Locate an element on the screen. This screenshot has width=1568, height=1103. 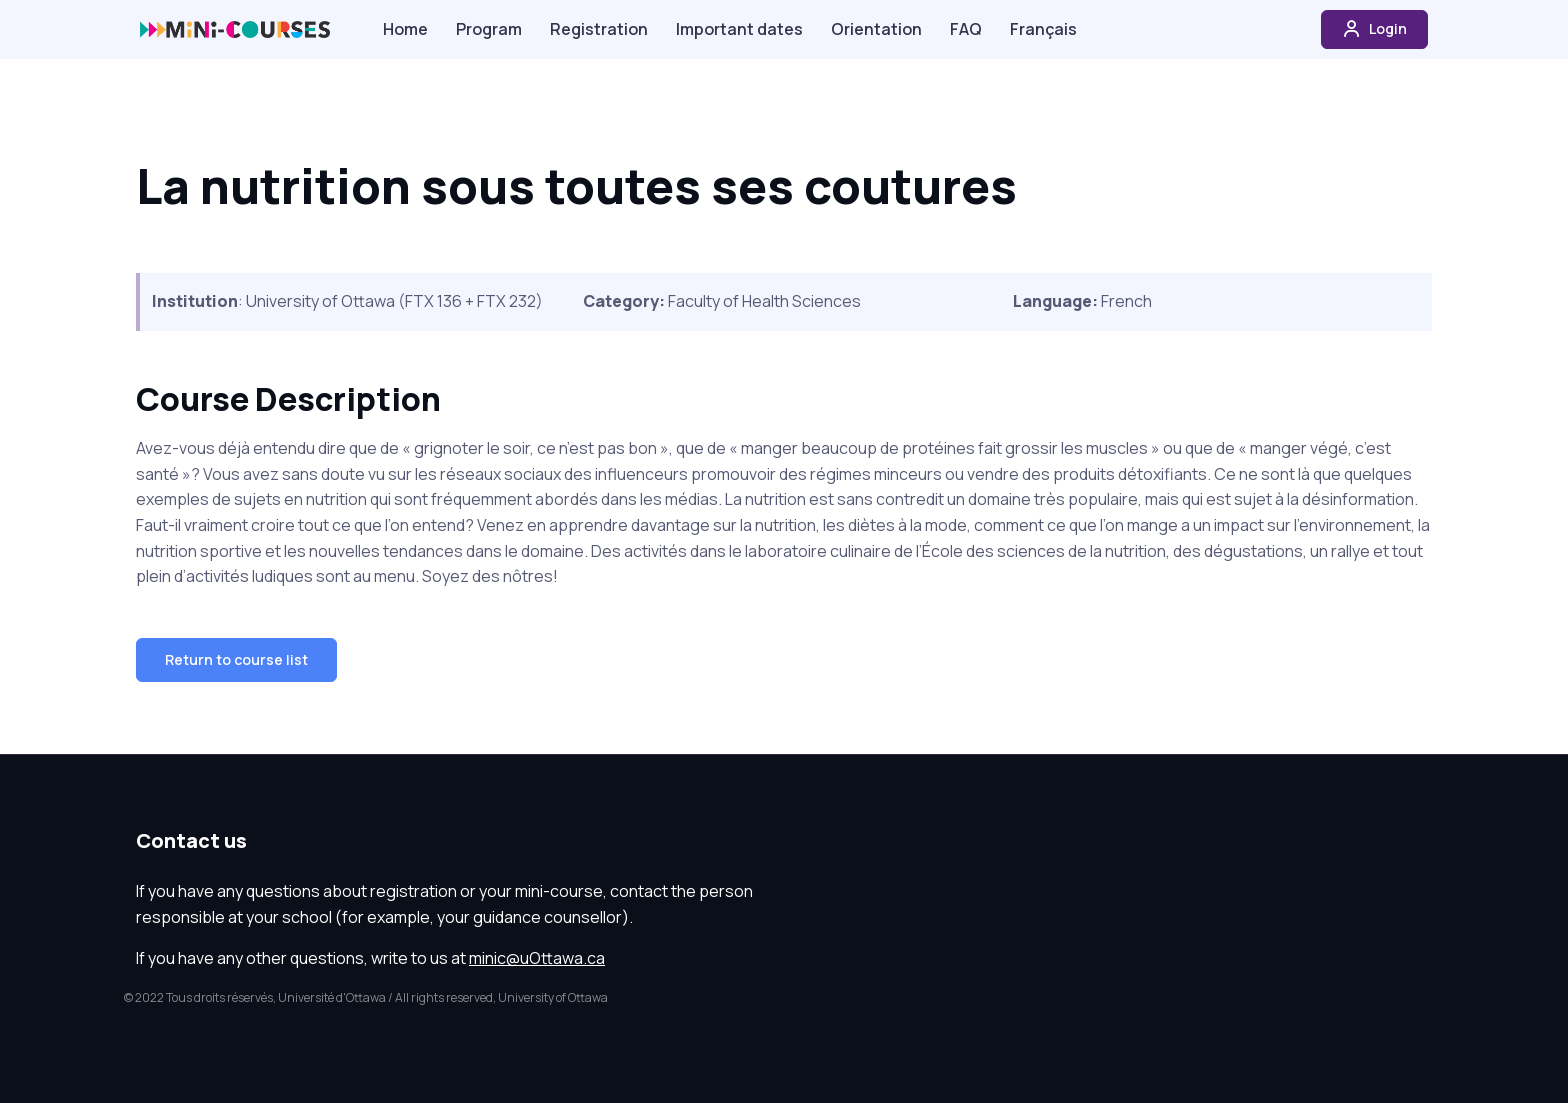
FAQ is located at coordinates (966, 29).